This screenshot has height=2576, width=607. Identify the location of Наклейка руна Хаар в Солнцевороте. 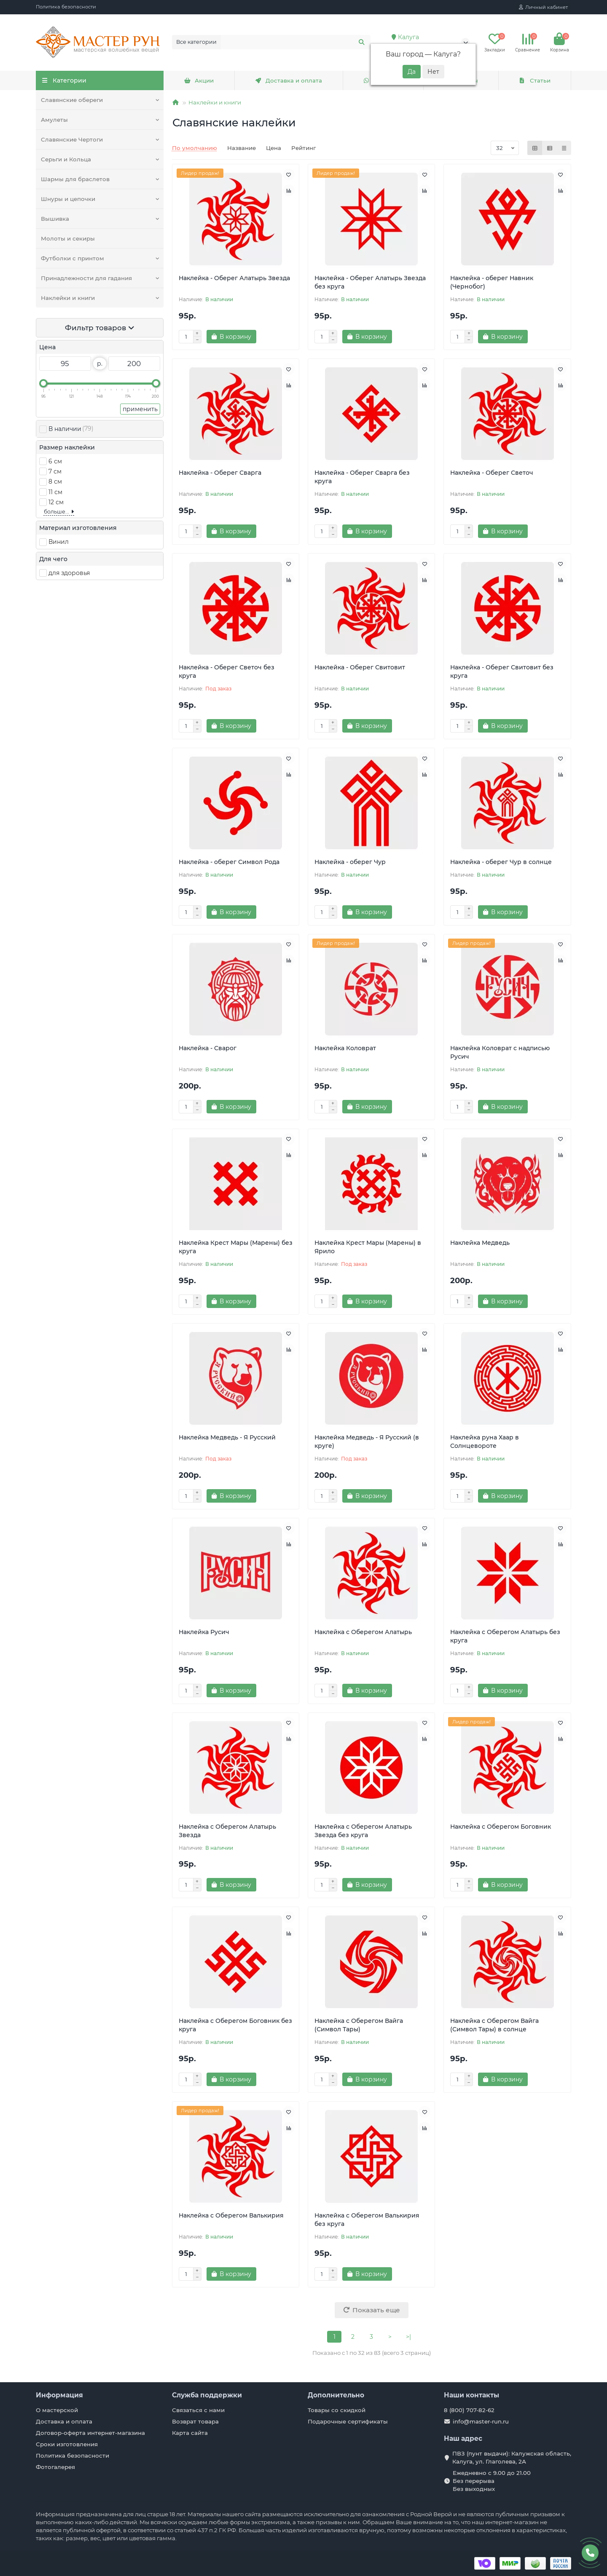
(484, 1442).